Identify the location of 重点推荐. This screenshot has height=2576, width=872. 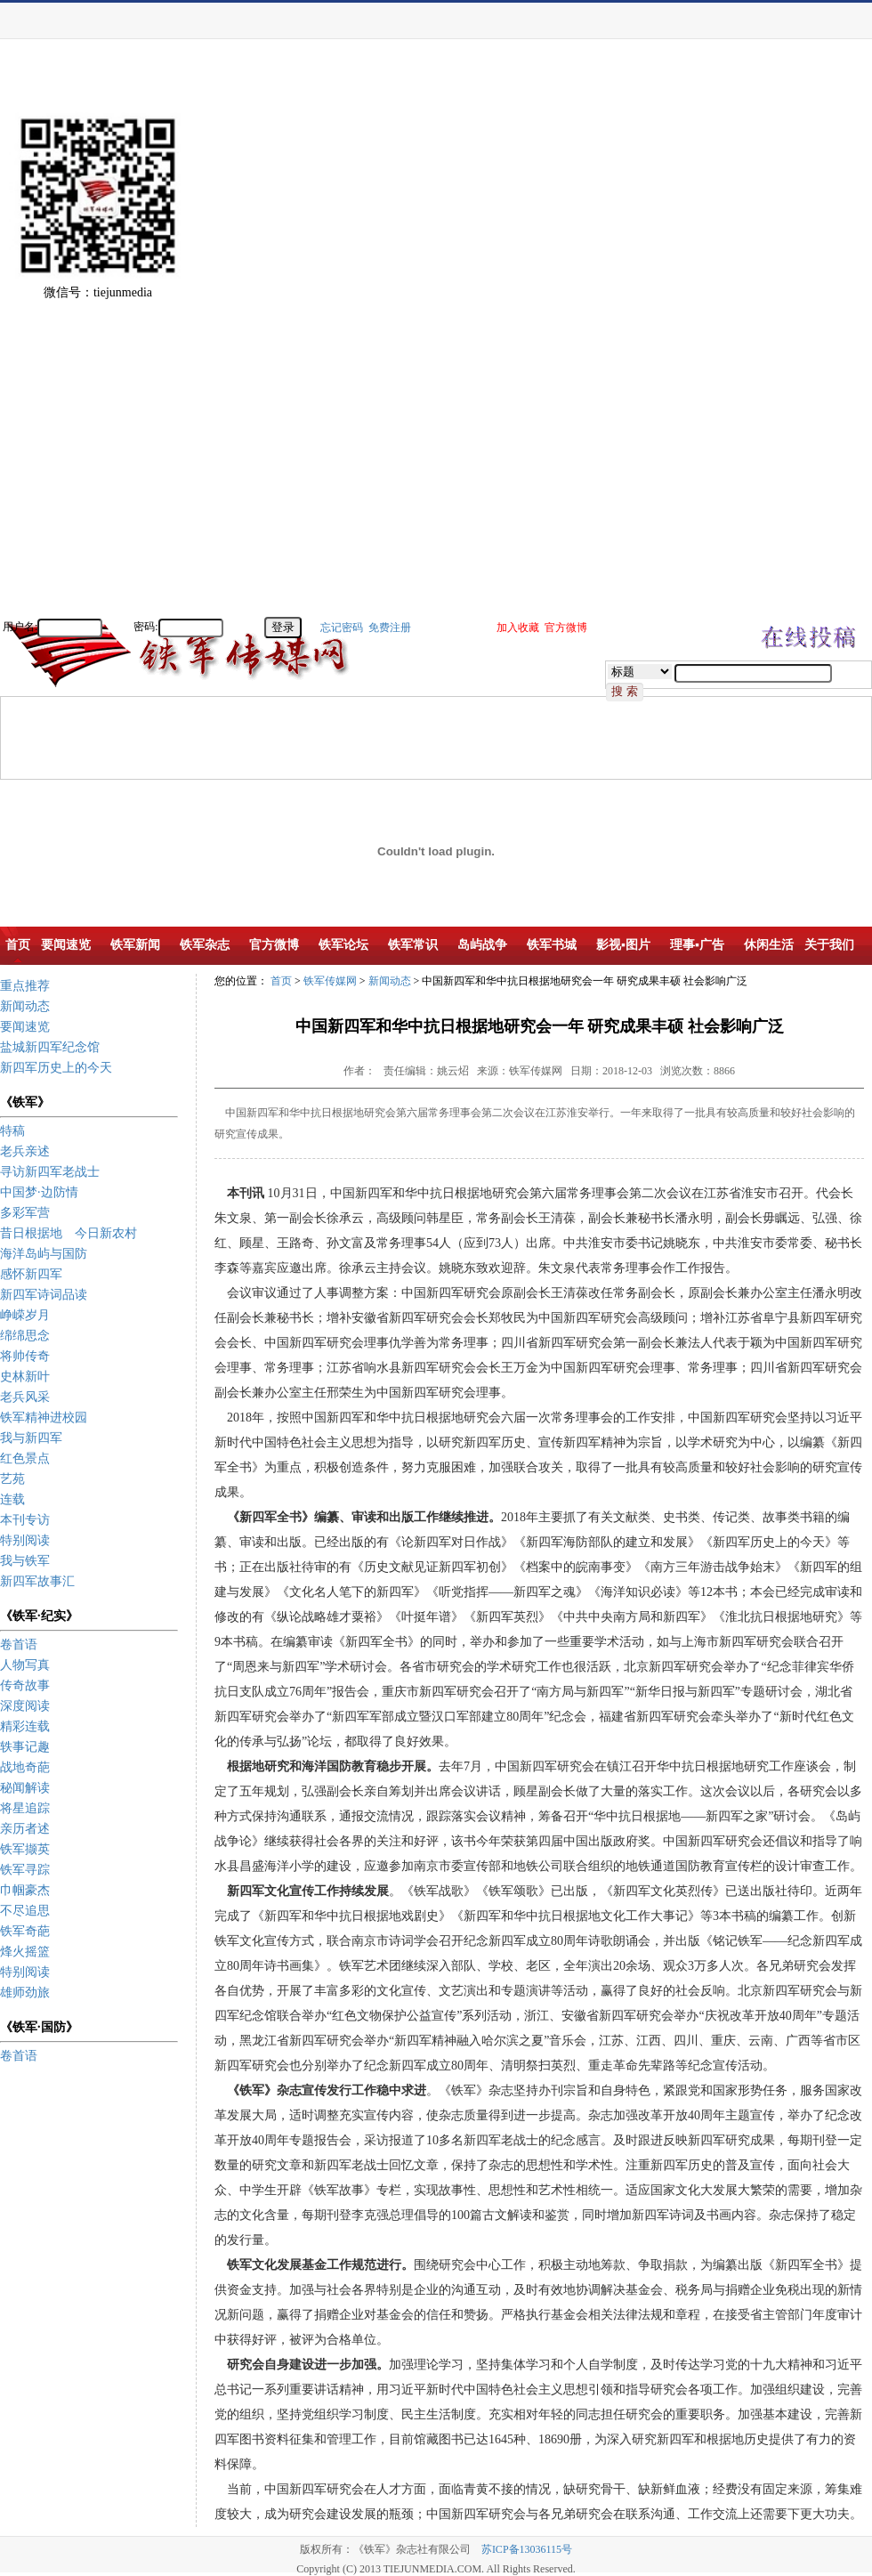
(25, 985).